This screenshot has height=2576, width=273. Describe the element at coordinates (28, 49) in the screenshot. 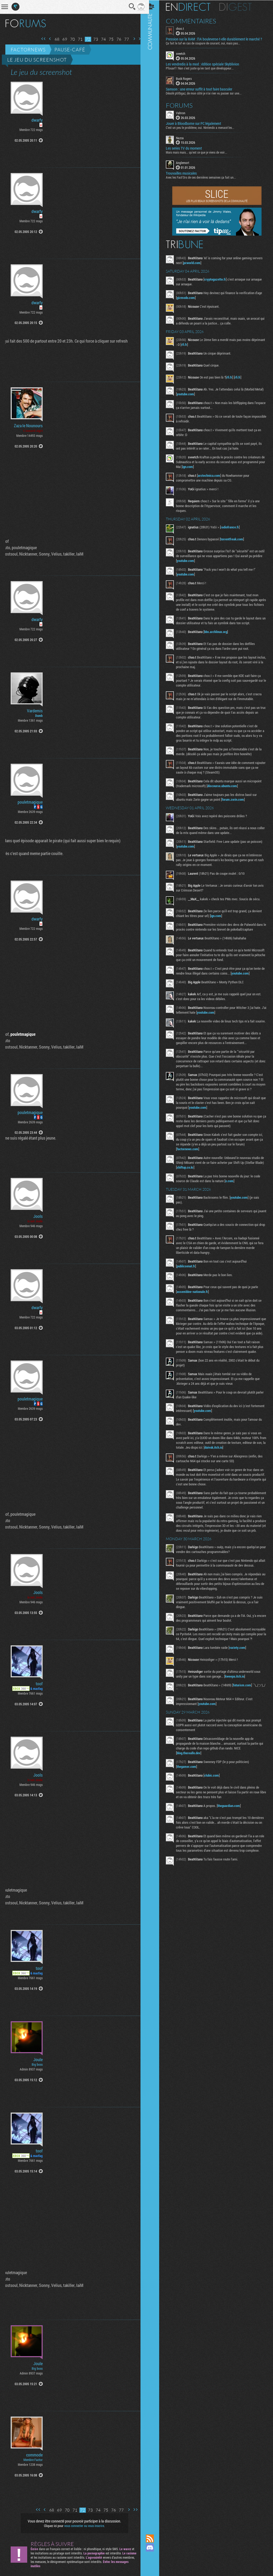

I see `Factornews` at that location.